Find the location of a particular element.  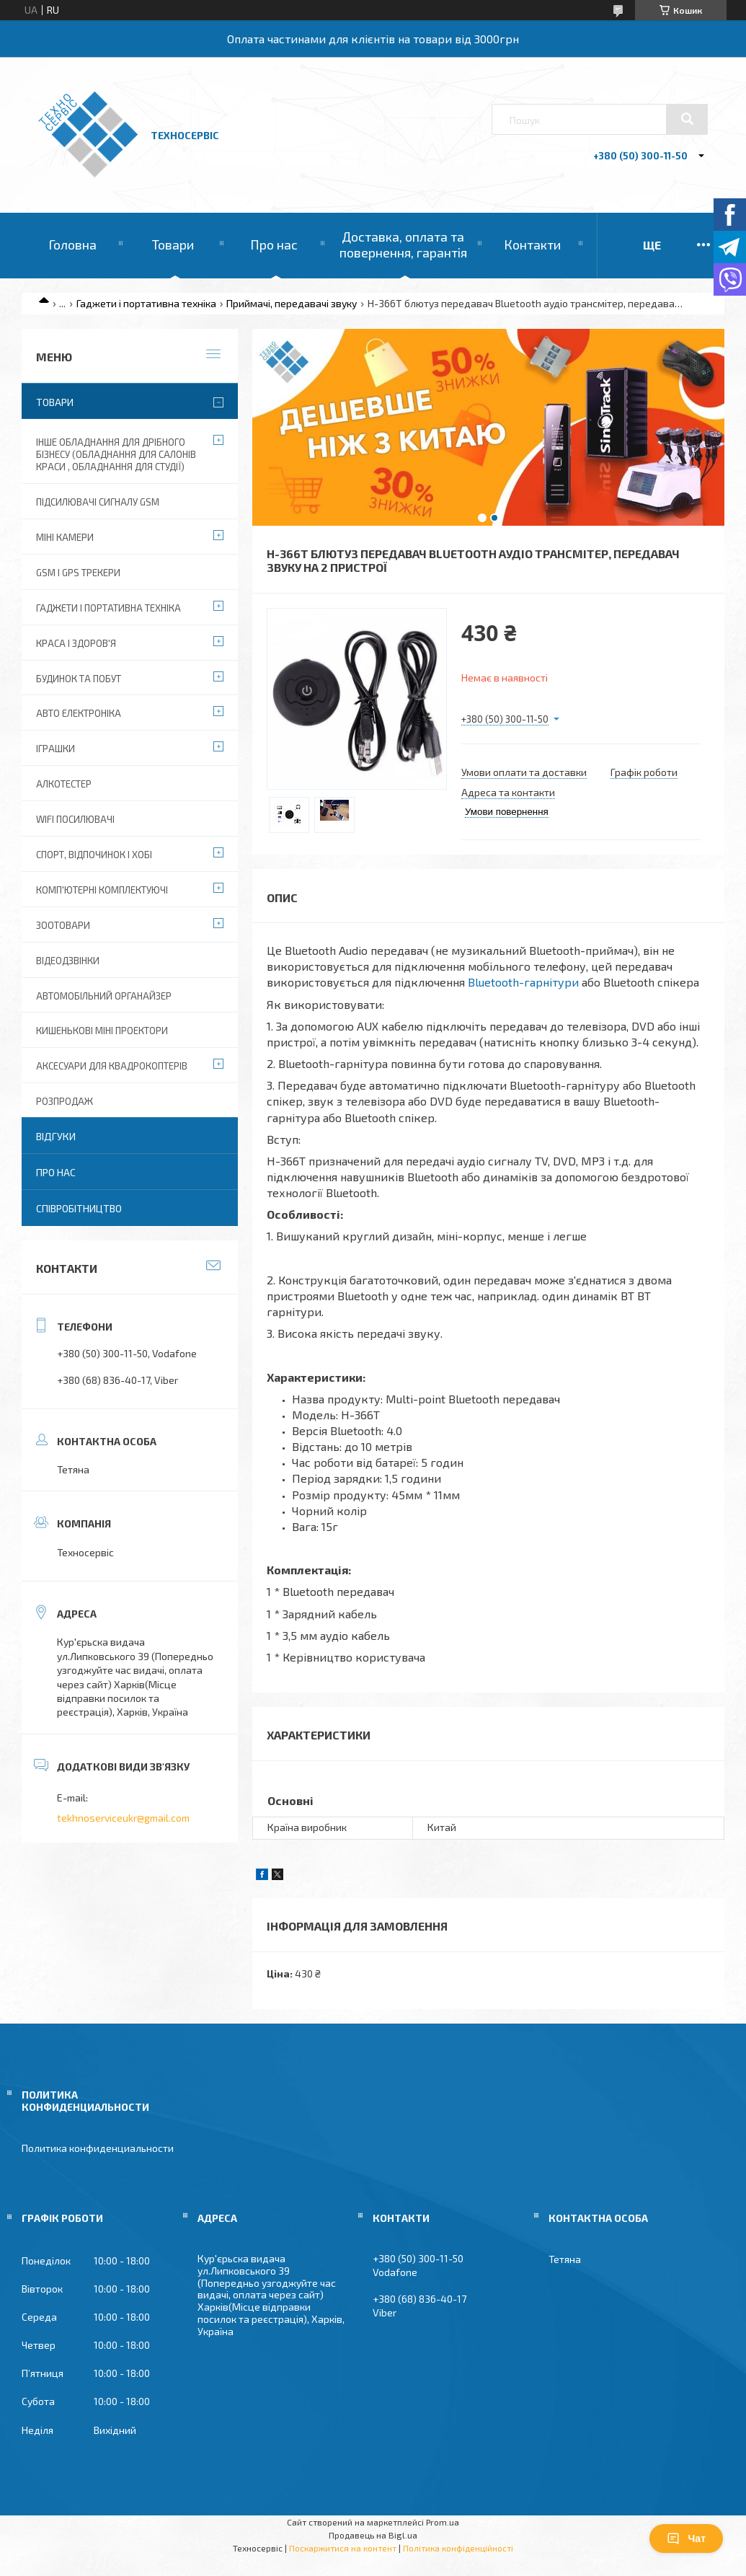

Комп'ютерні комплектуючі is located at coordinates (102, 890).